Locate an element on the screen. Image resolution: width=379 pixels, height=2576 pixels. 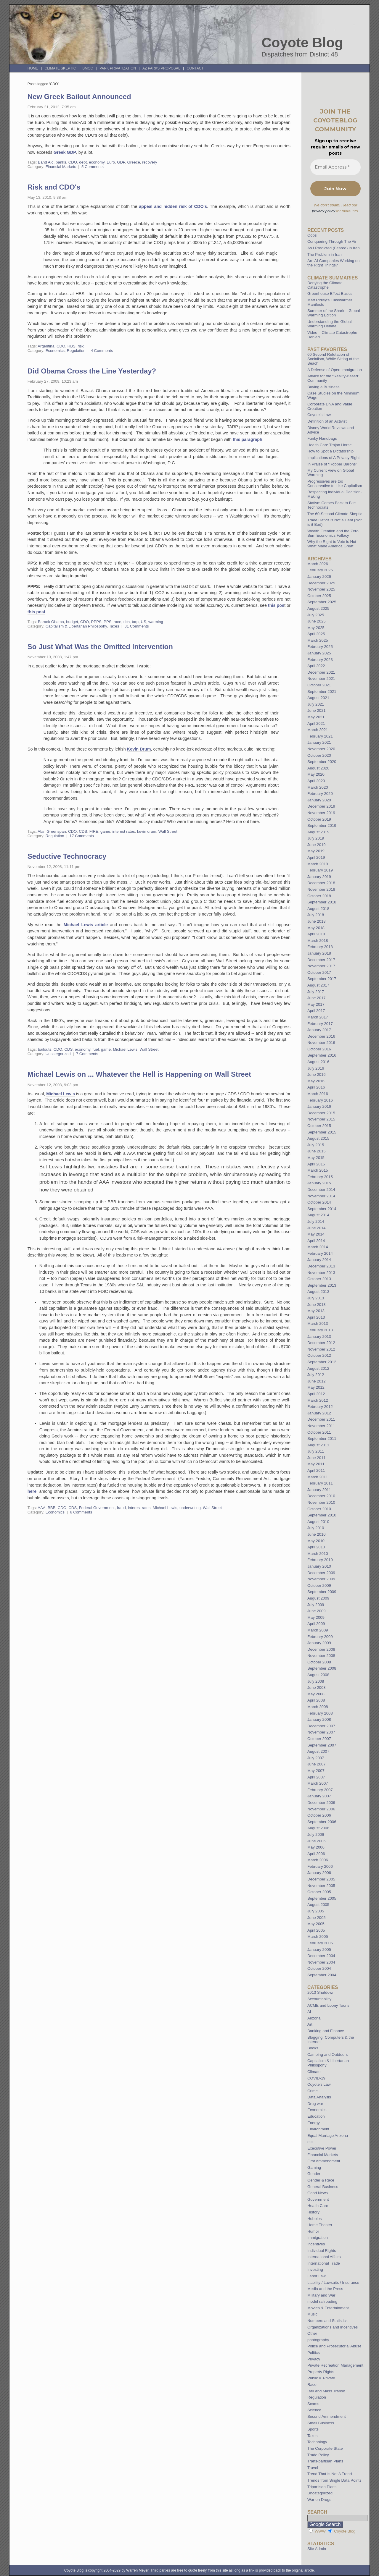
January 2007 is located at coordinates (319, 1796).